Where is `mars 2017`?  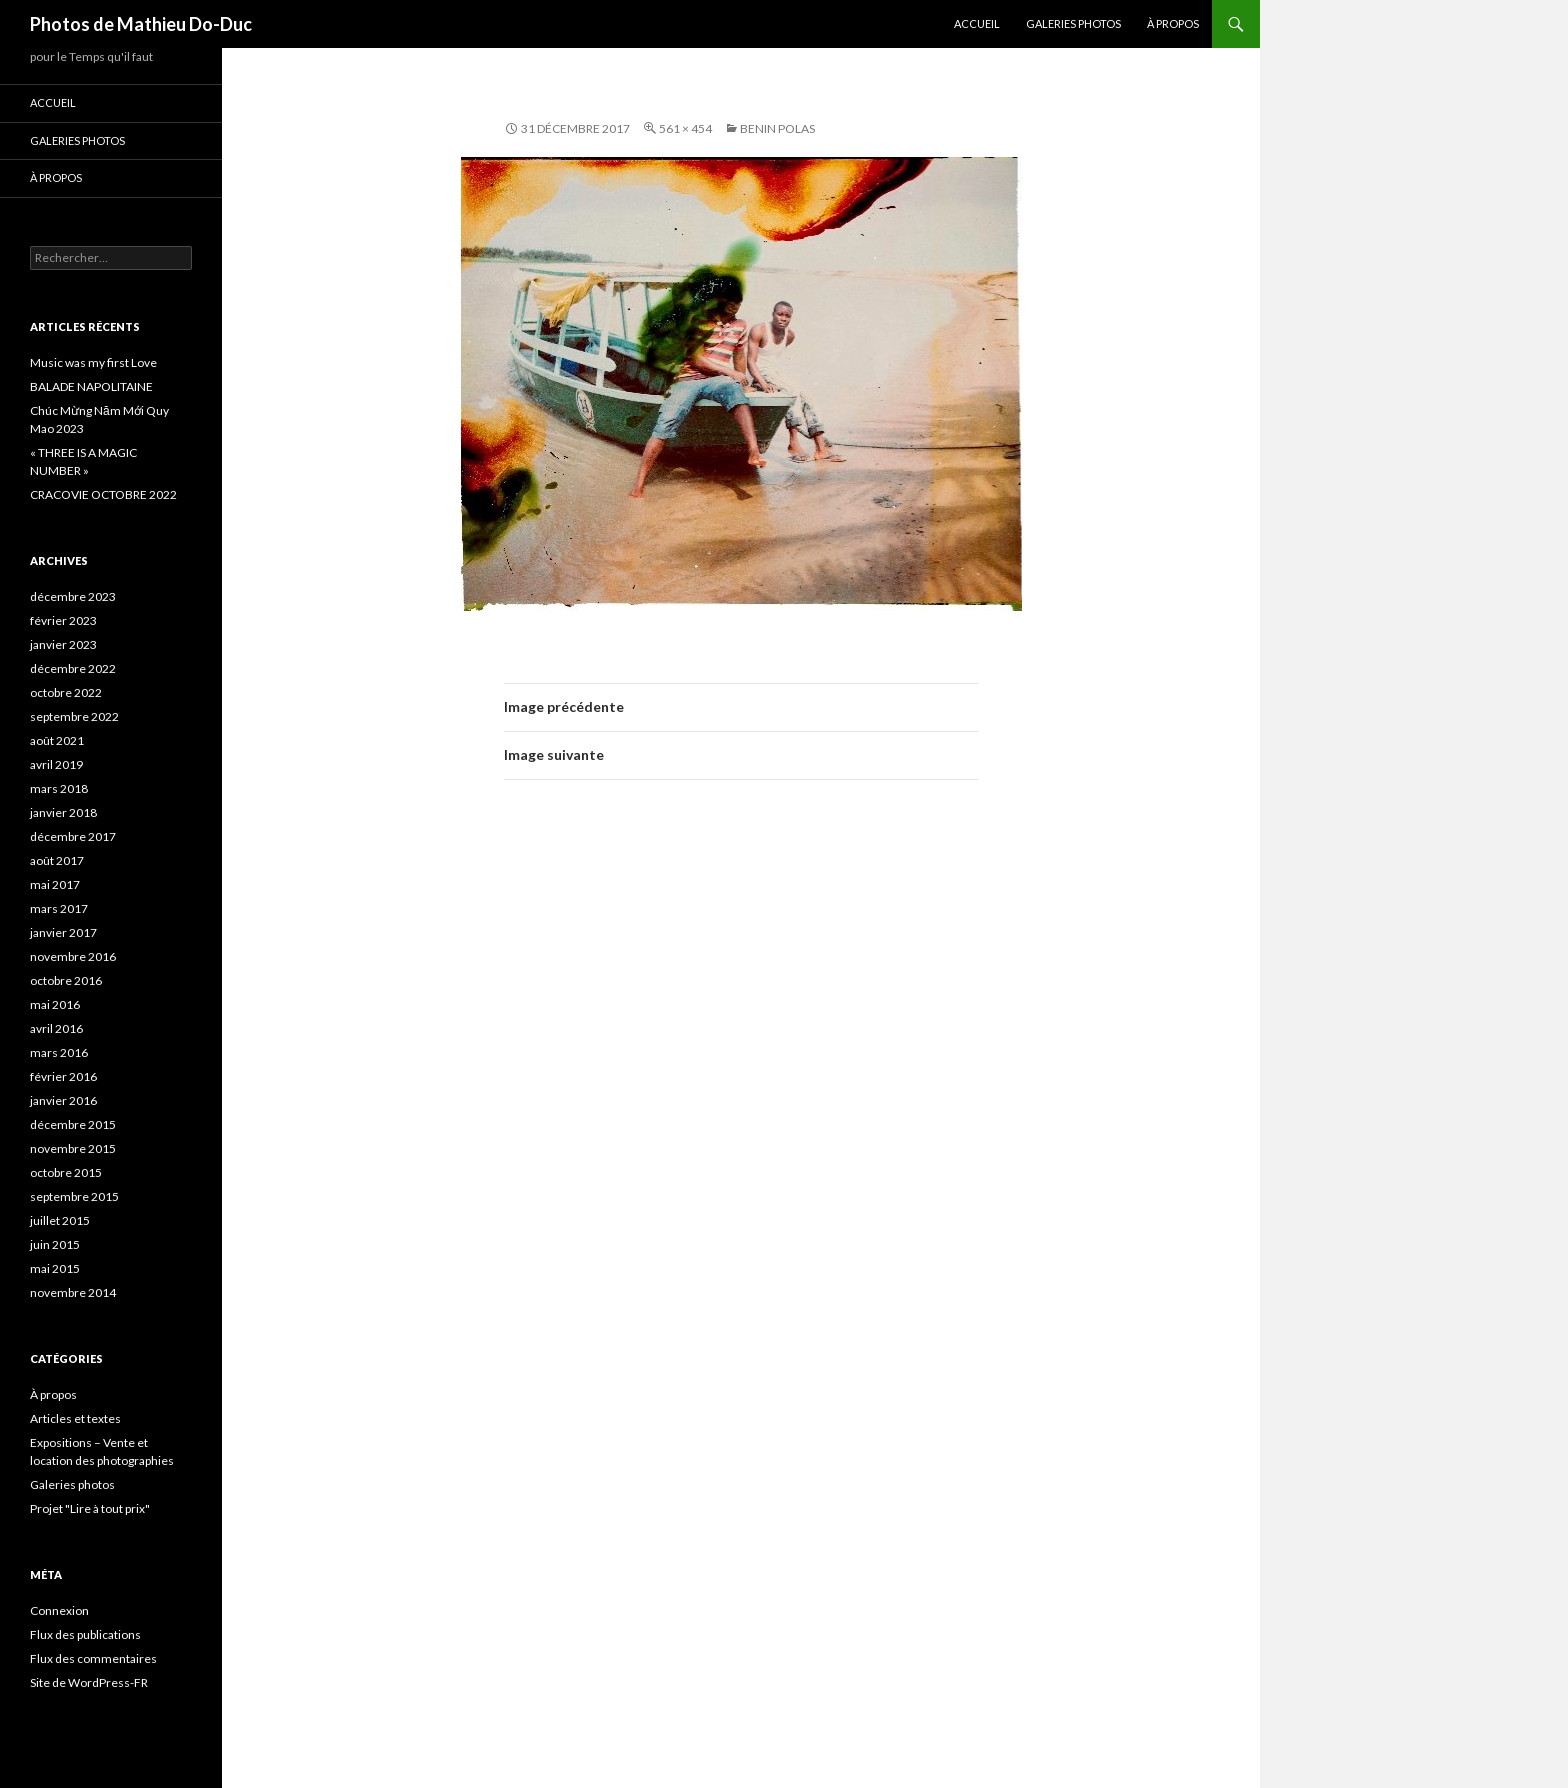 mars 2017 is located at coordinates (59, 908).